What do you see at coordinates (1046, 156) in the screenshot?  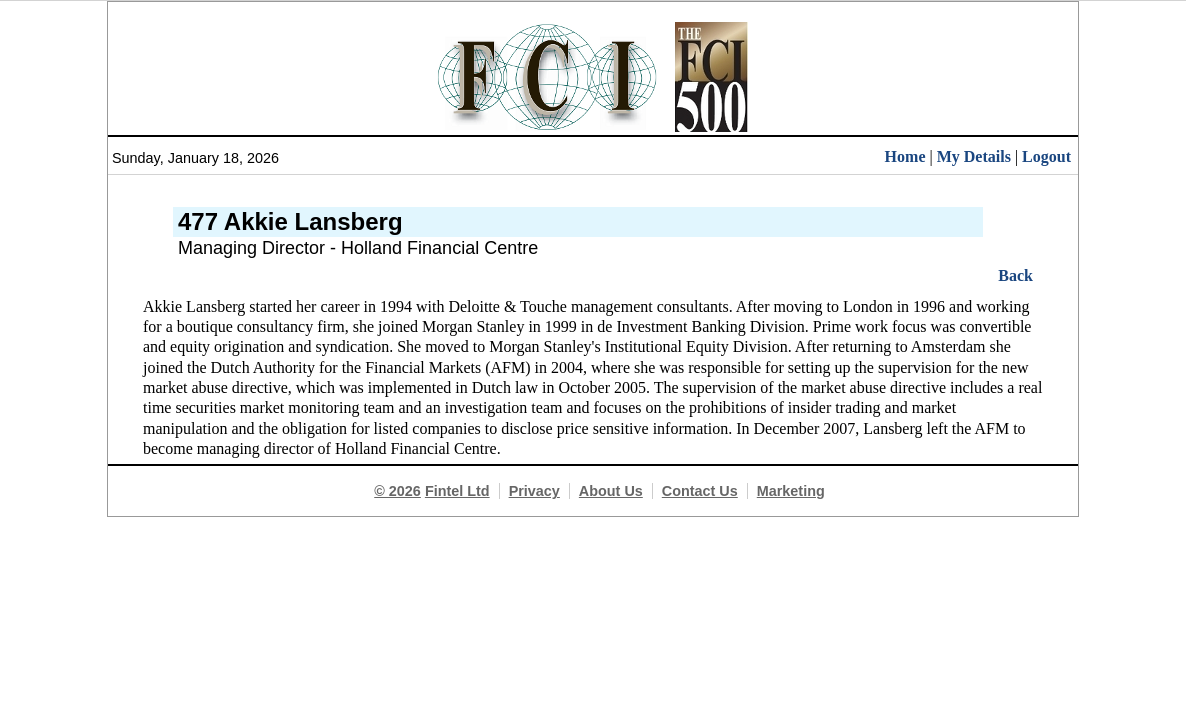 I see `Logout` at bounding box center [1046, 156].